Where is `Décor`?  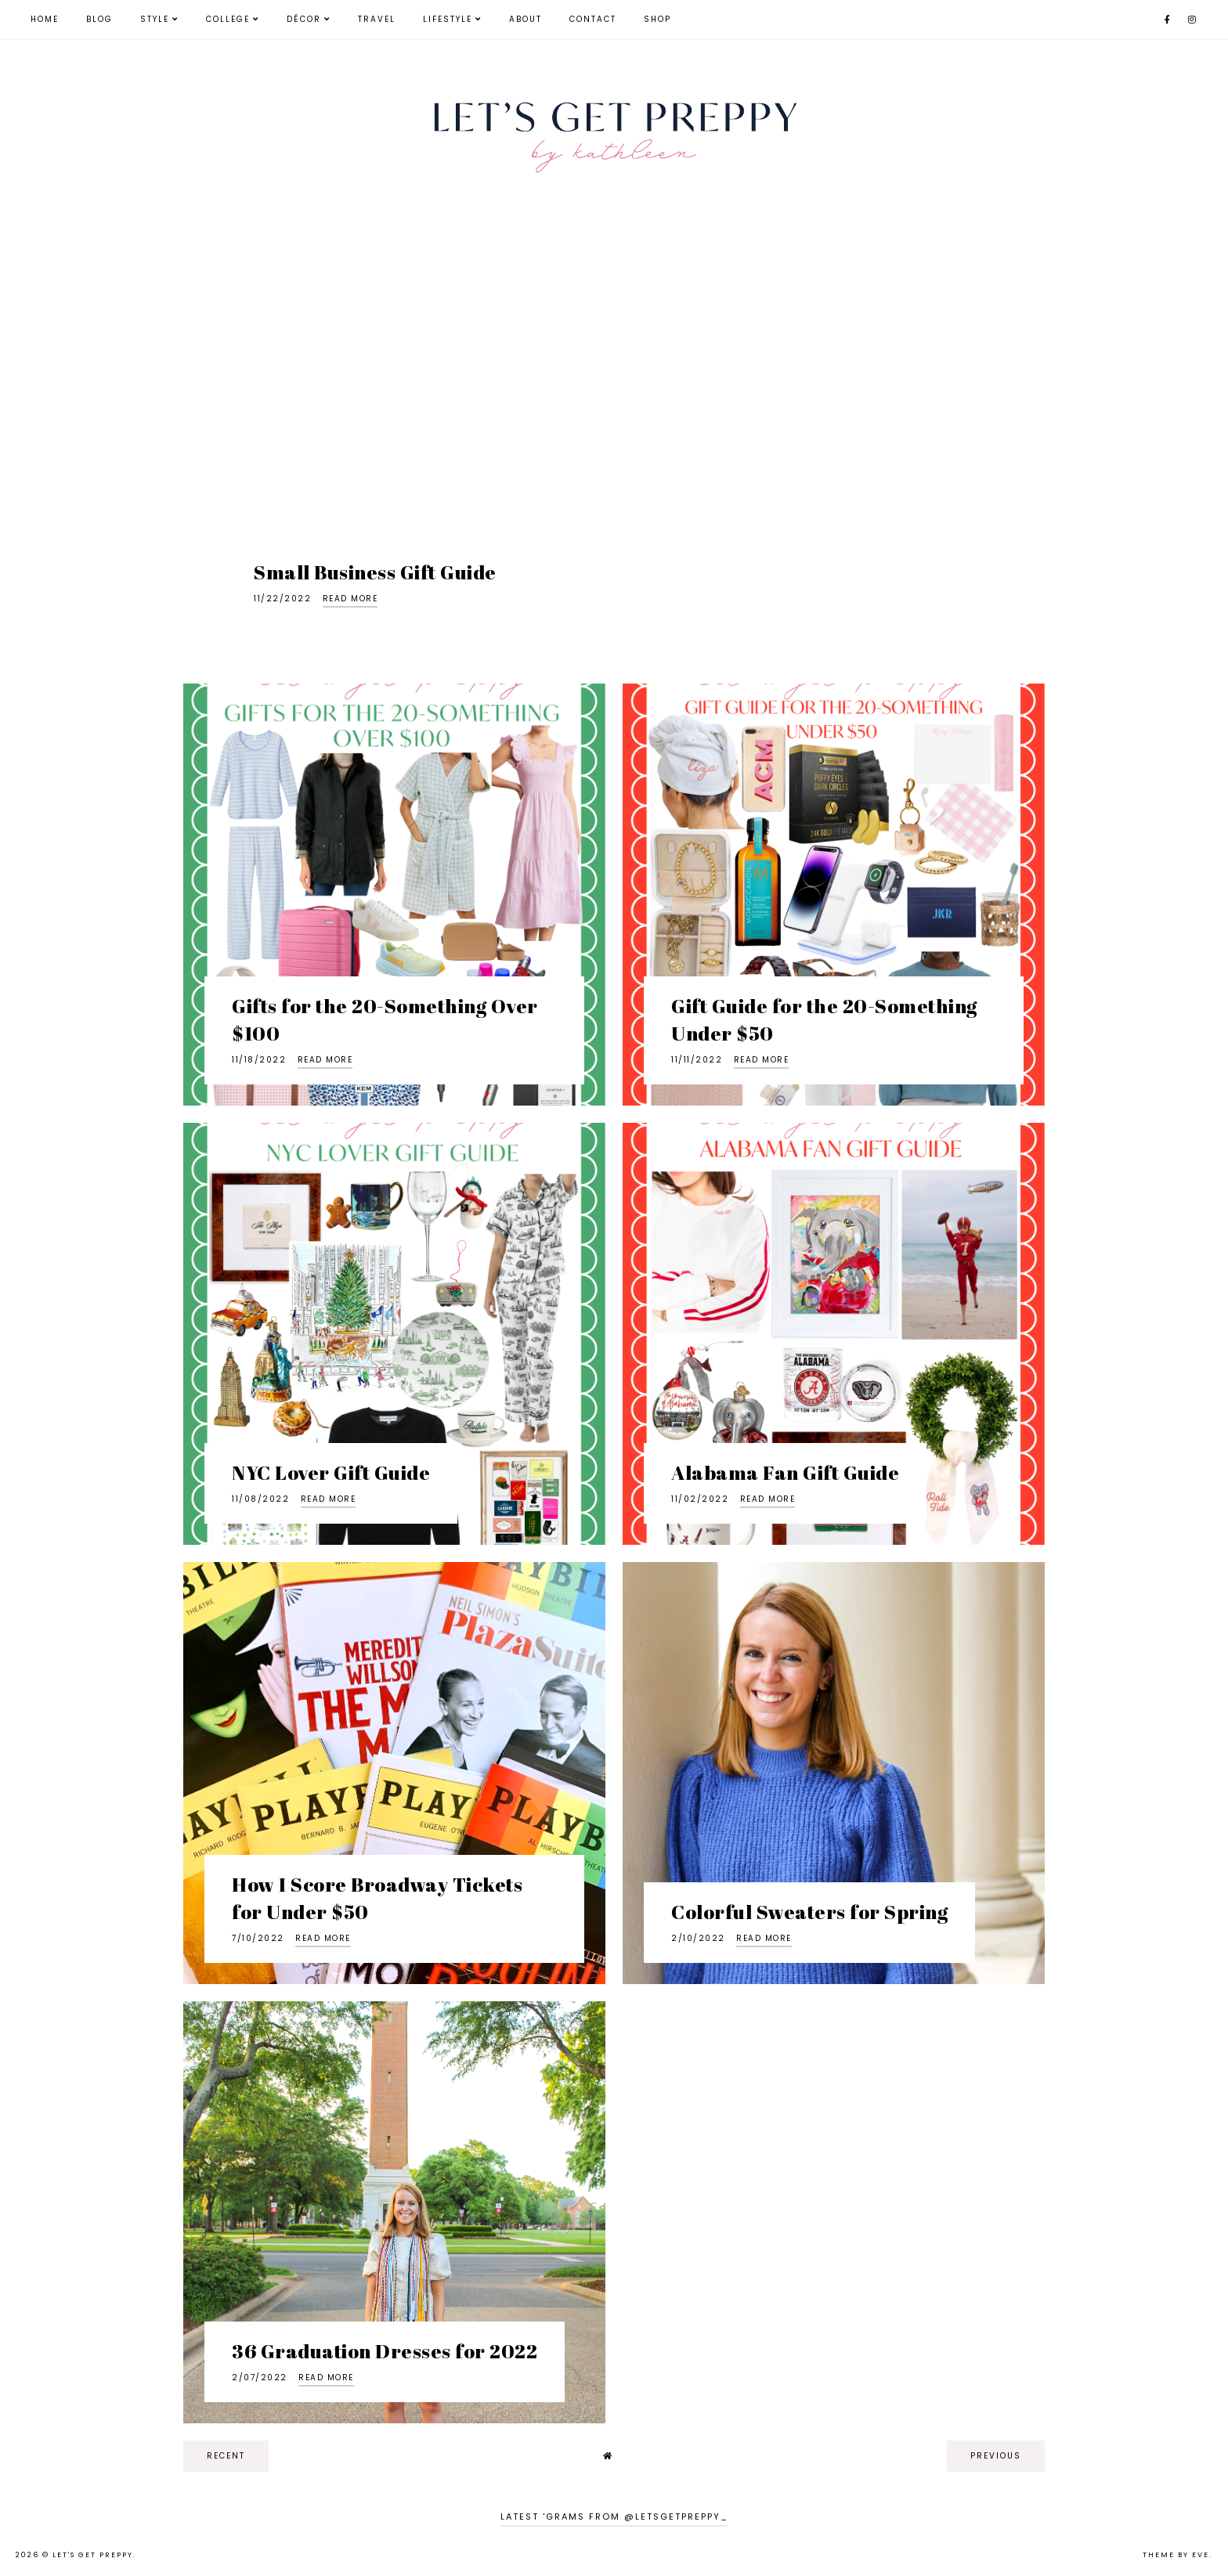
Décor is located at coordinates (304, 19).